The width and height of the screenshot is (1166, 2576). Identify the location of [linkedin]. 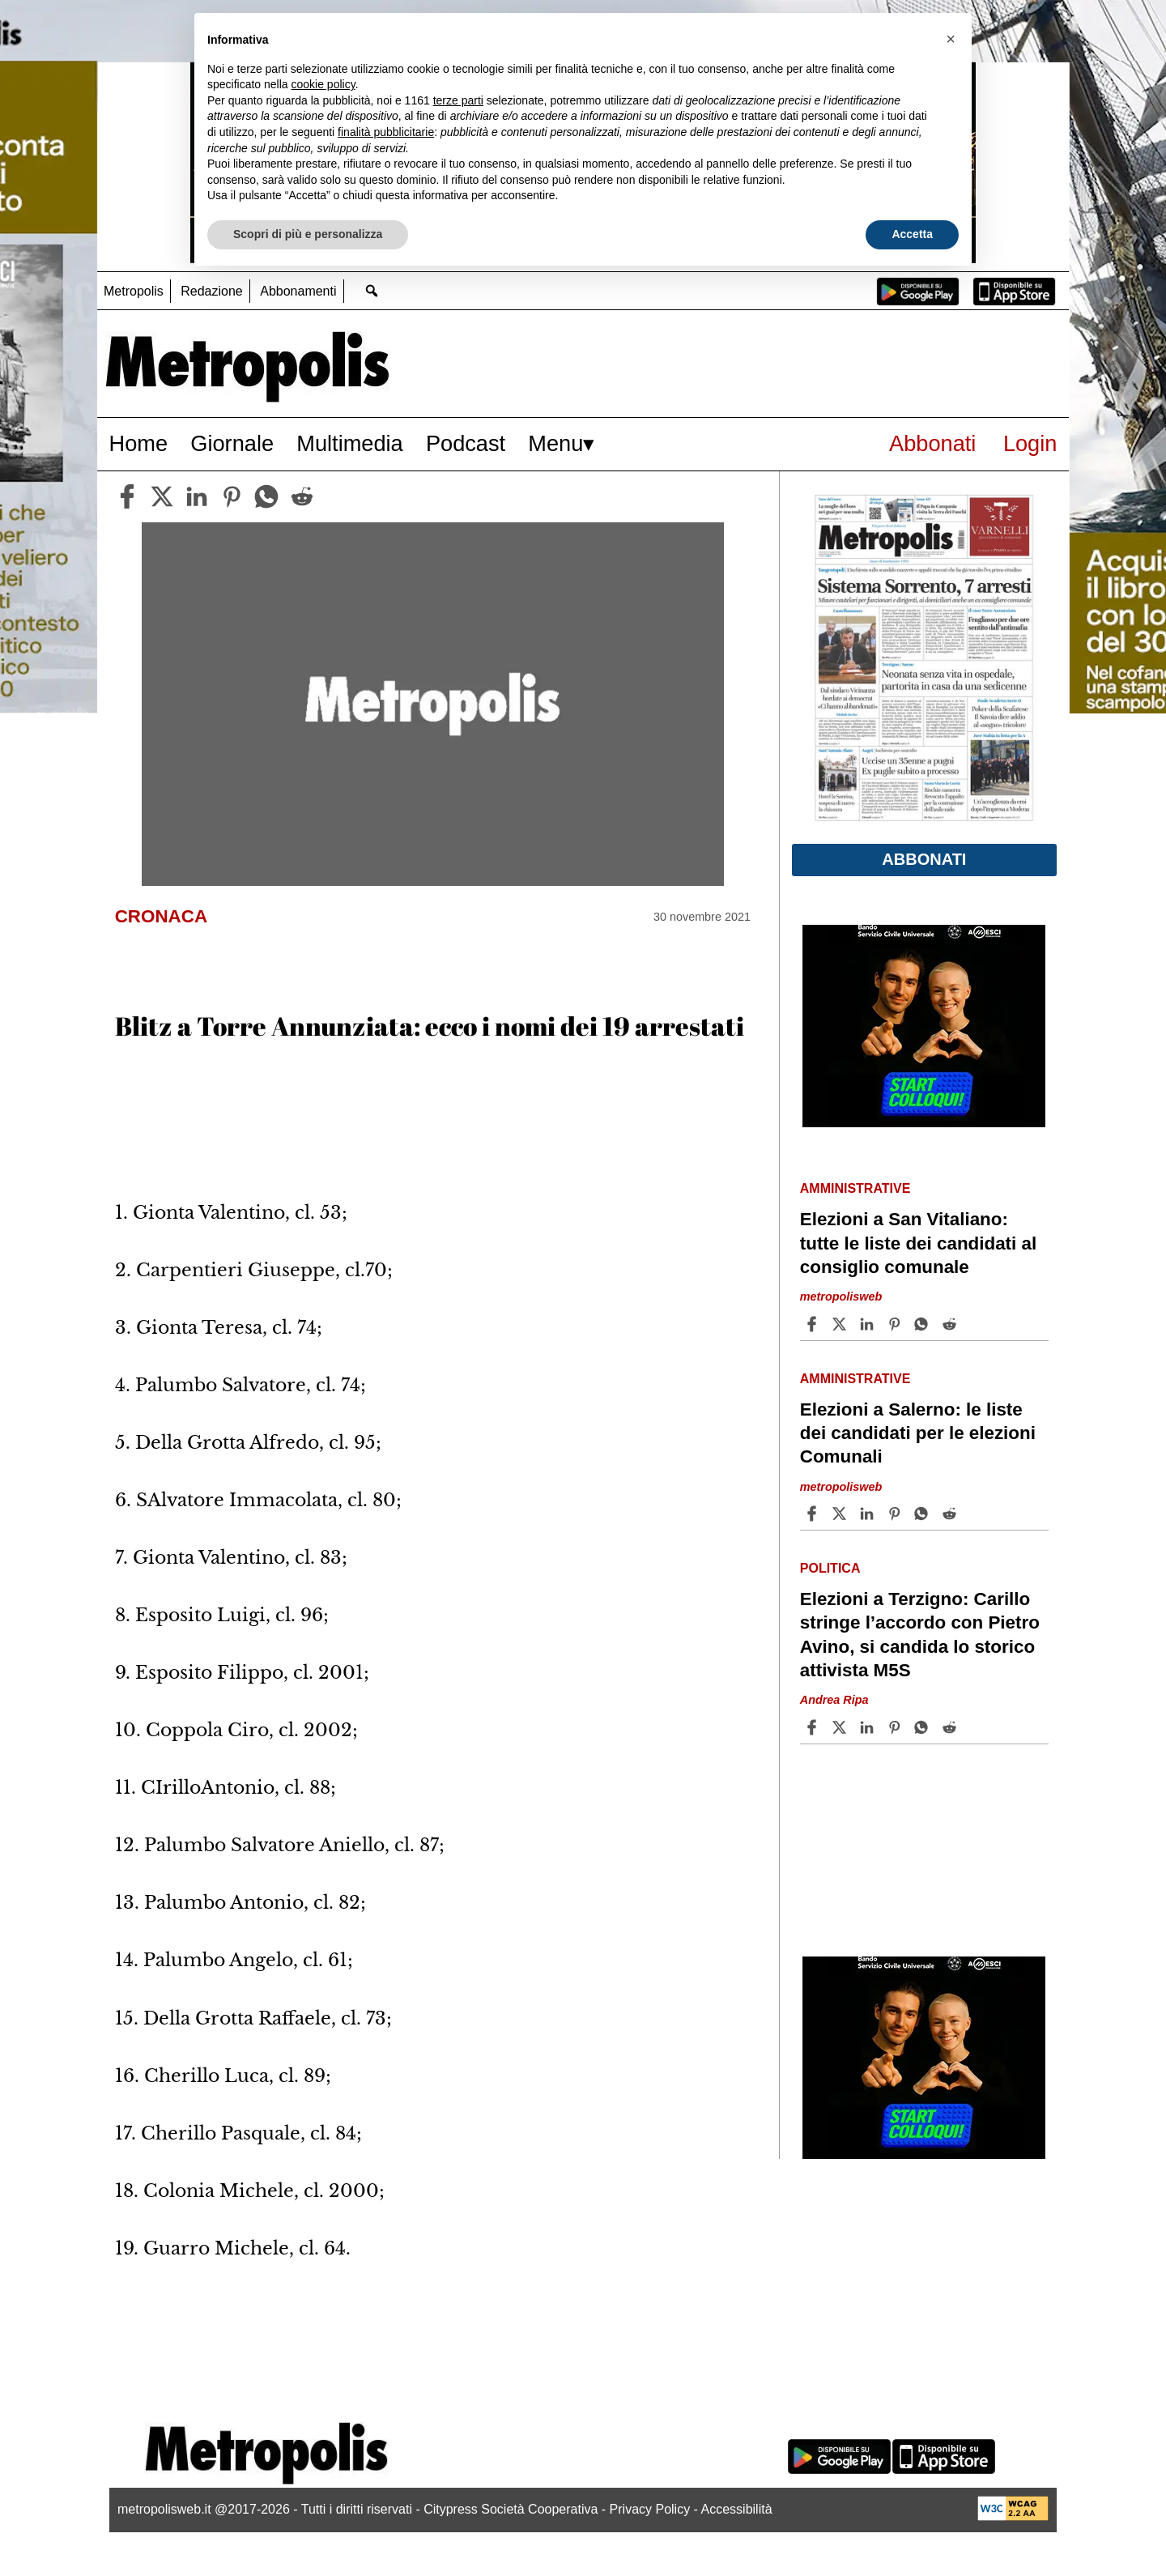
(197, 496).